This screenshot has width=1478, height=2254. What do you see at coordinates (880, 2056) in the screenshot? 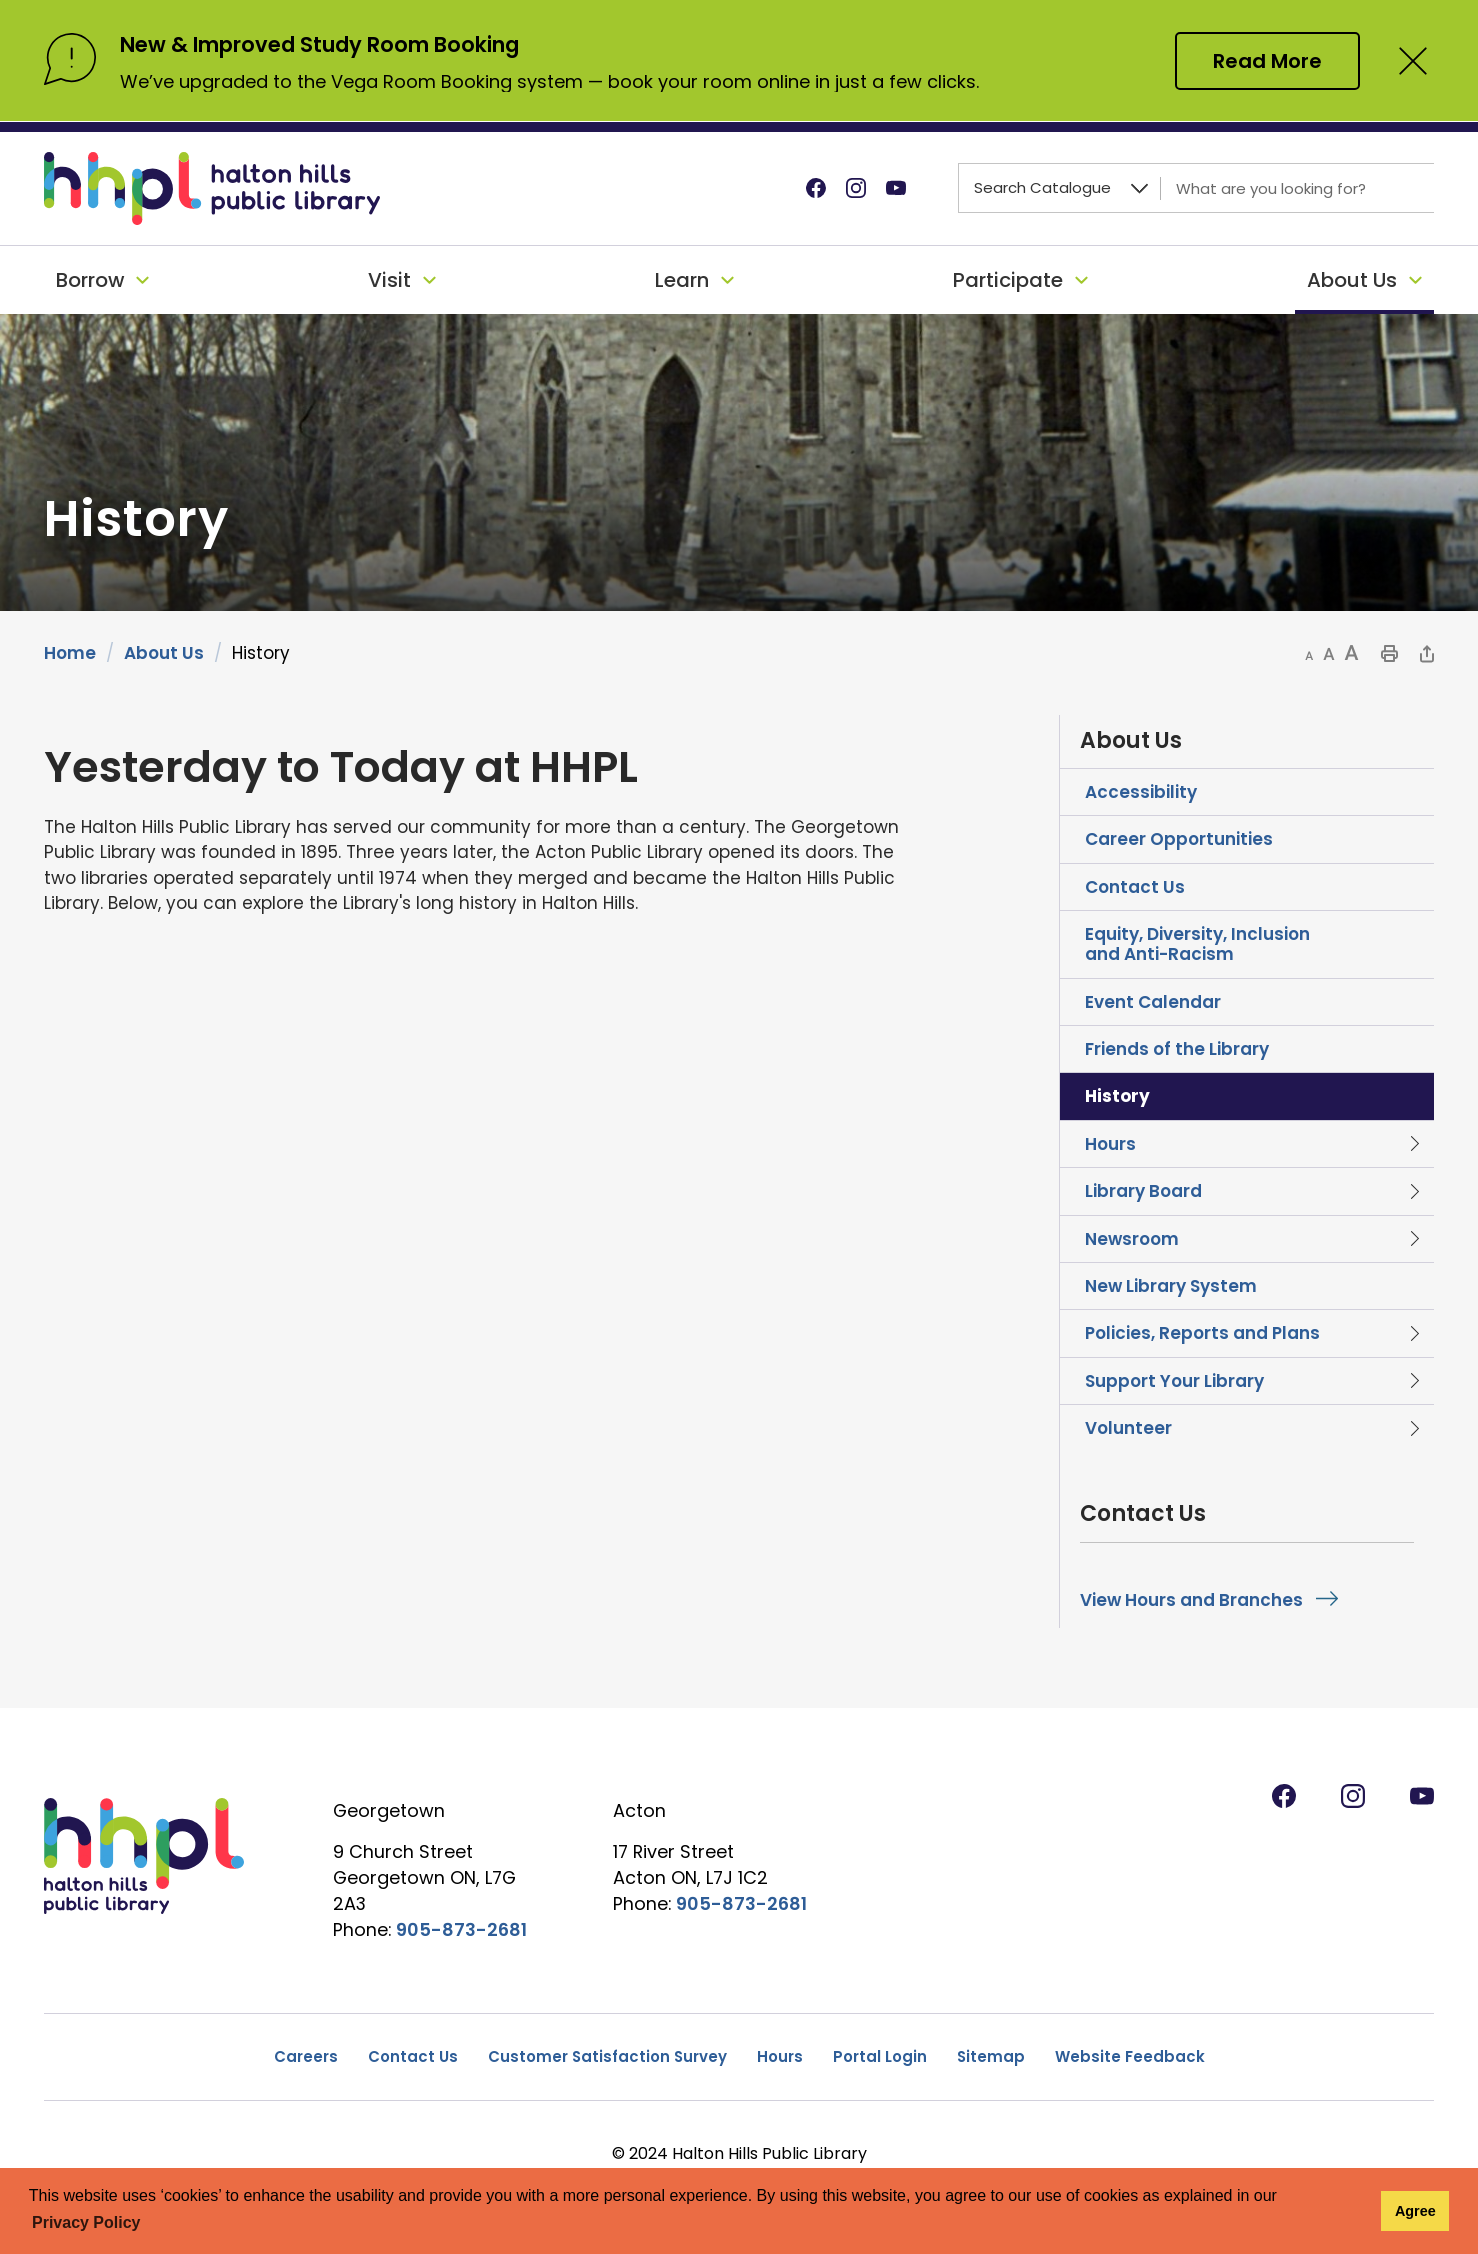
I see `Portal Login` at bounding box center [880, 2056].